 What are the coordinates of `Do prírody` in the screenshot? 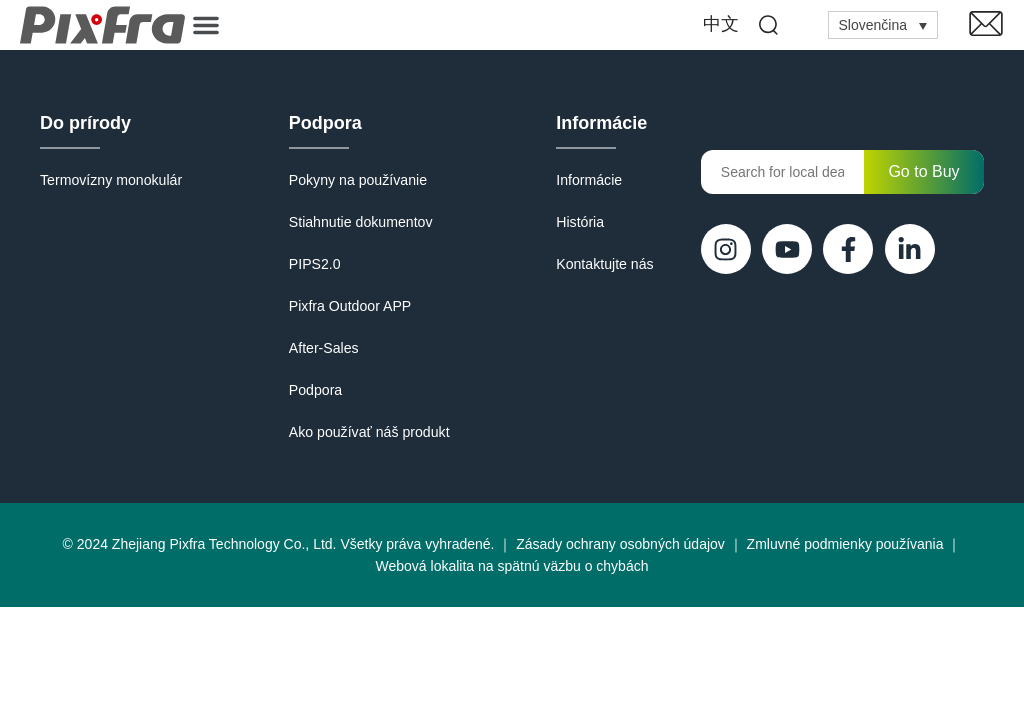 It's located at (85, 123).